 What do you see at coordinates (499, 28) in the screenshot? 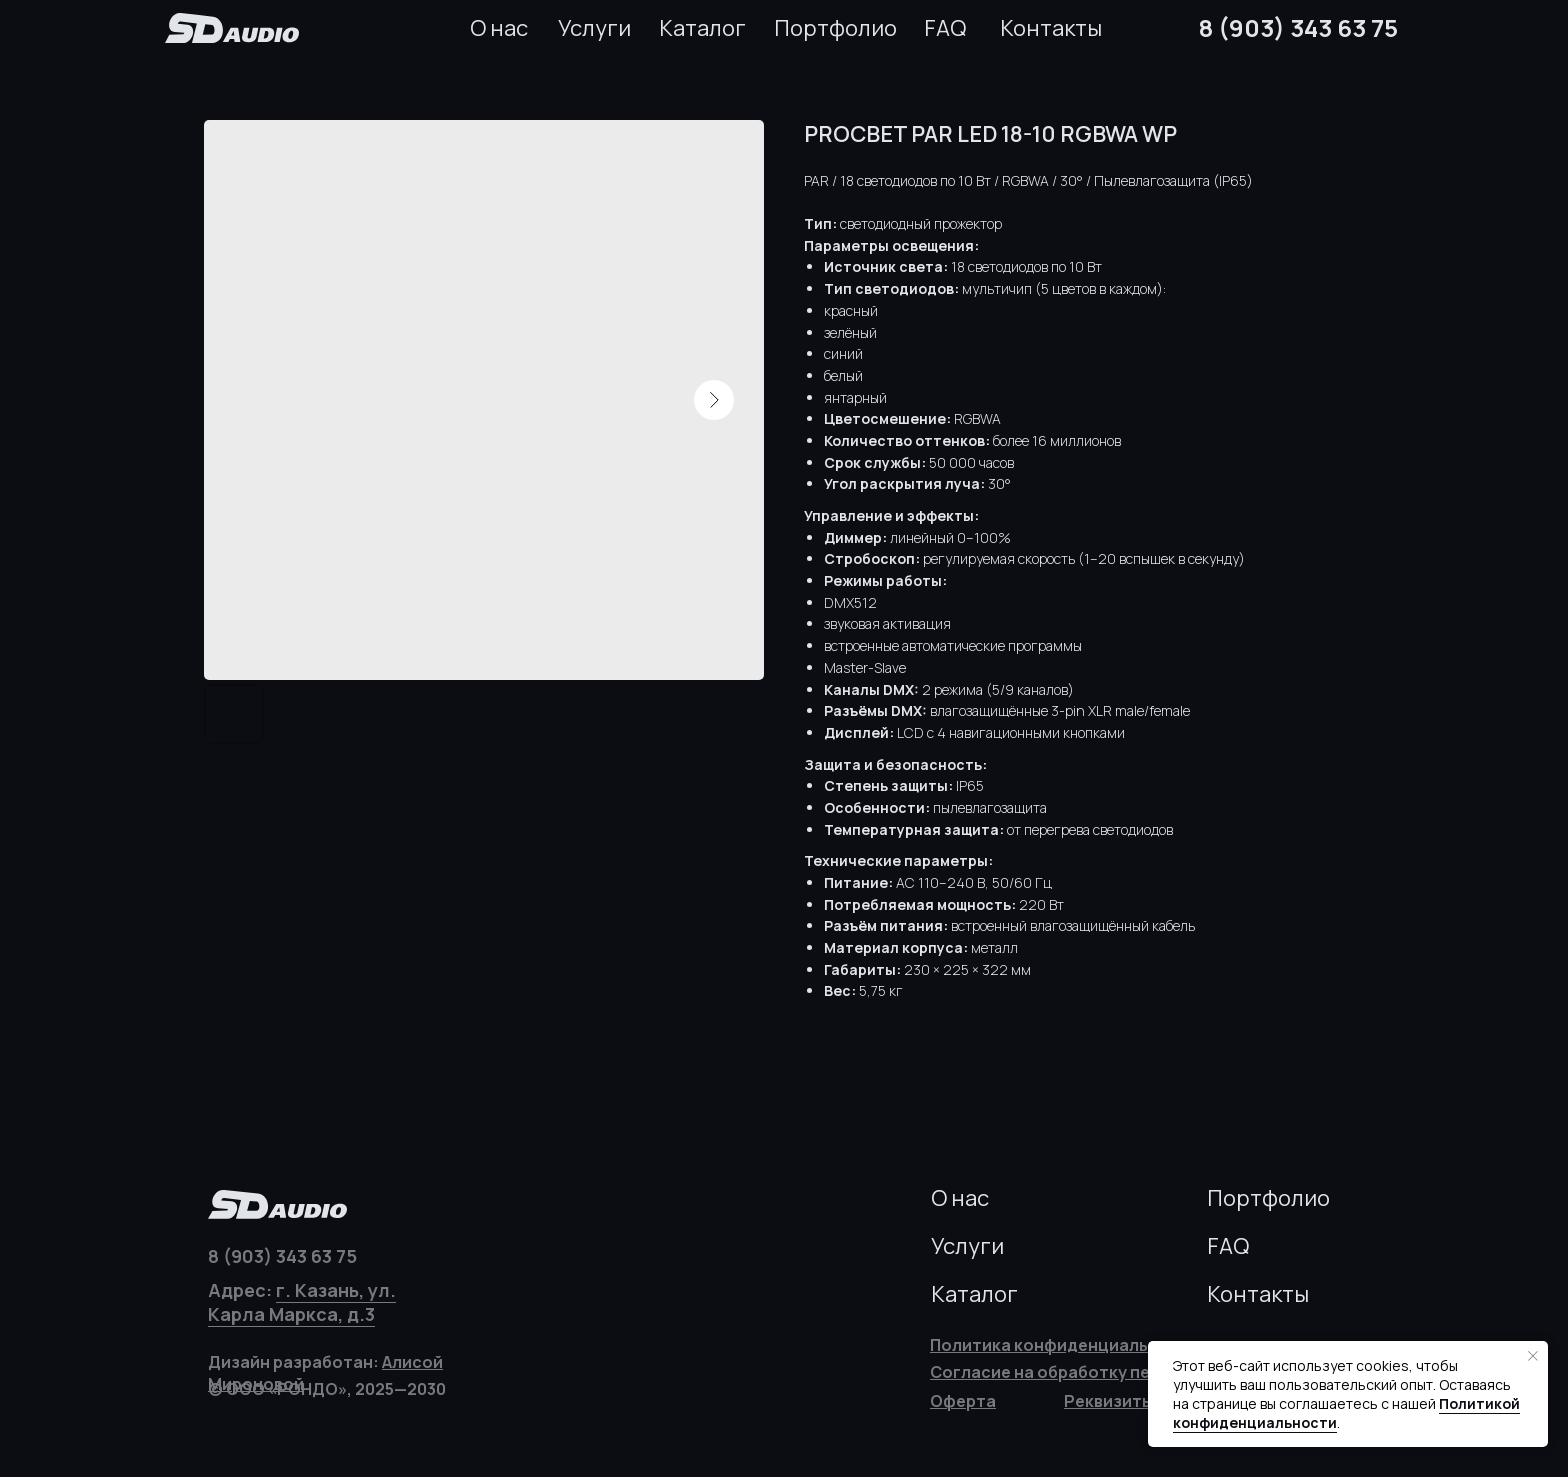
I see `О нас` at bounding box center [499, 28].